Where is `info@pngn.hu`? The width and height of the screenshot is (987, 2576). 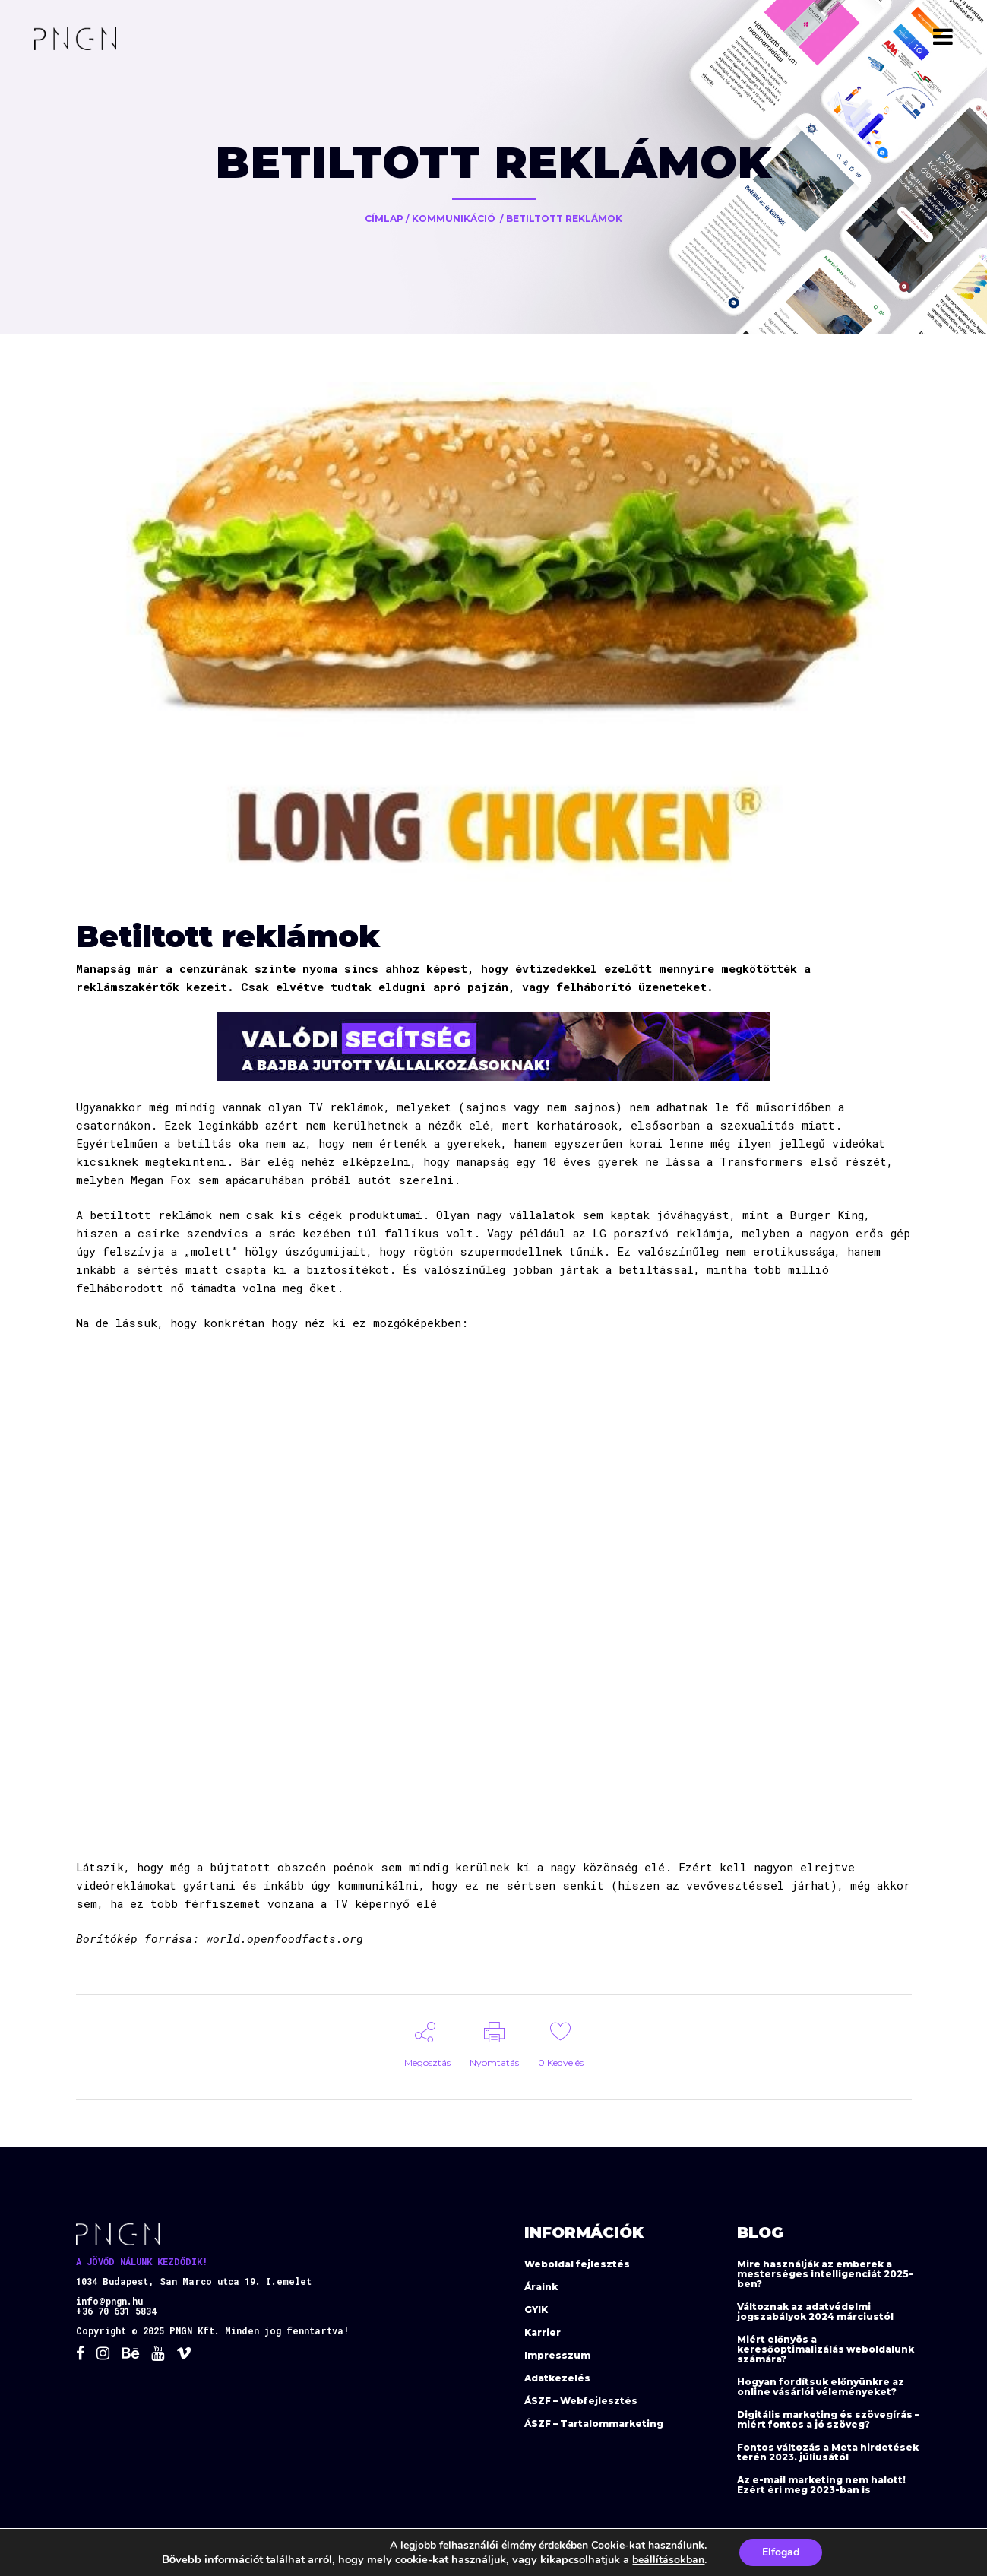 info@pngn.hu is located at coordinates (109, 2301).